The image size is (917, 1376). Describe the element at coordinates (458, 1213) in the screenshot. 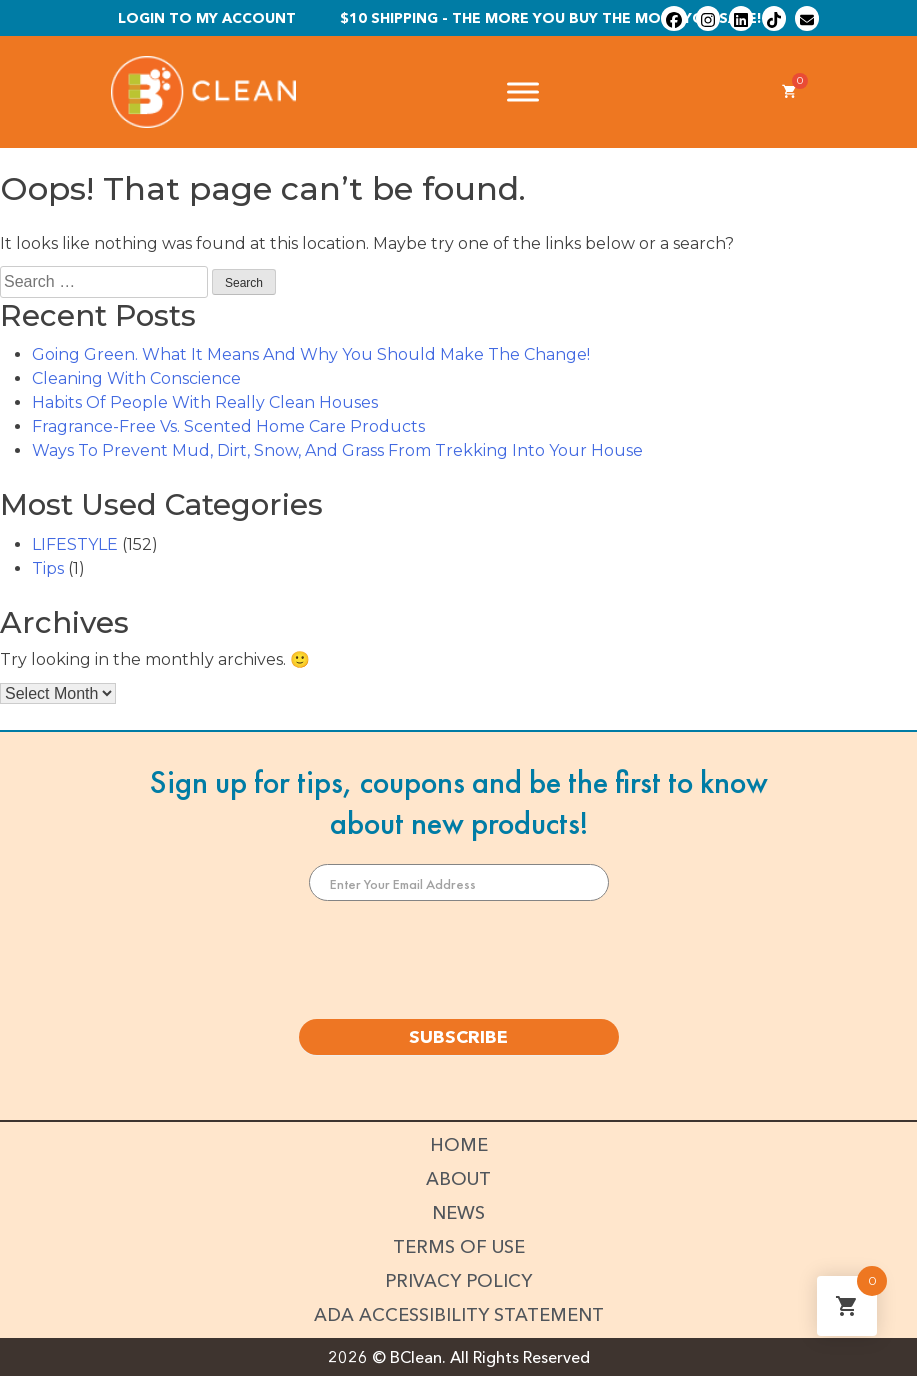

I see `News` at that location.